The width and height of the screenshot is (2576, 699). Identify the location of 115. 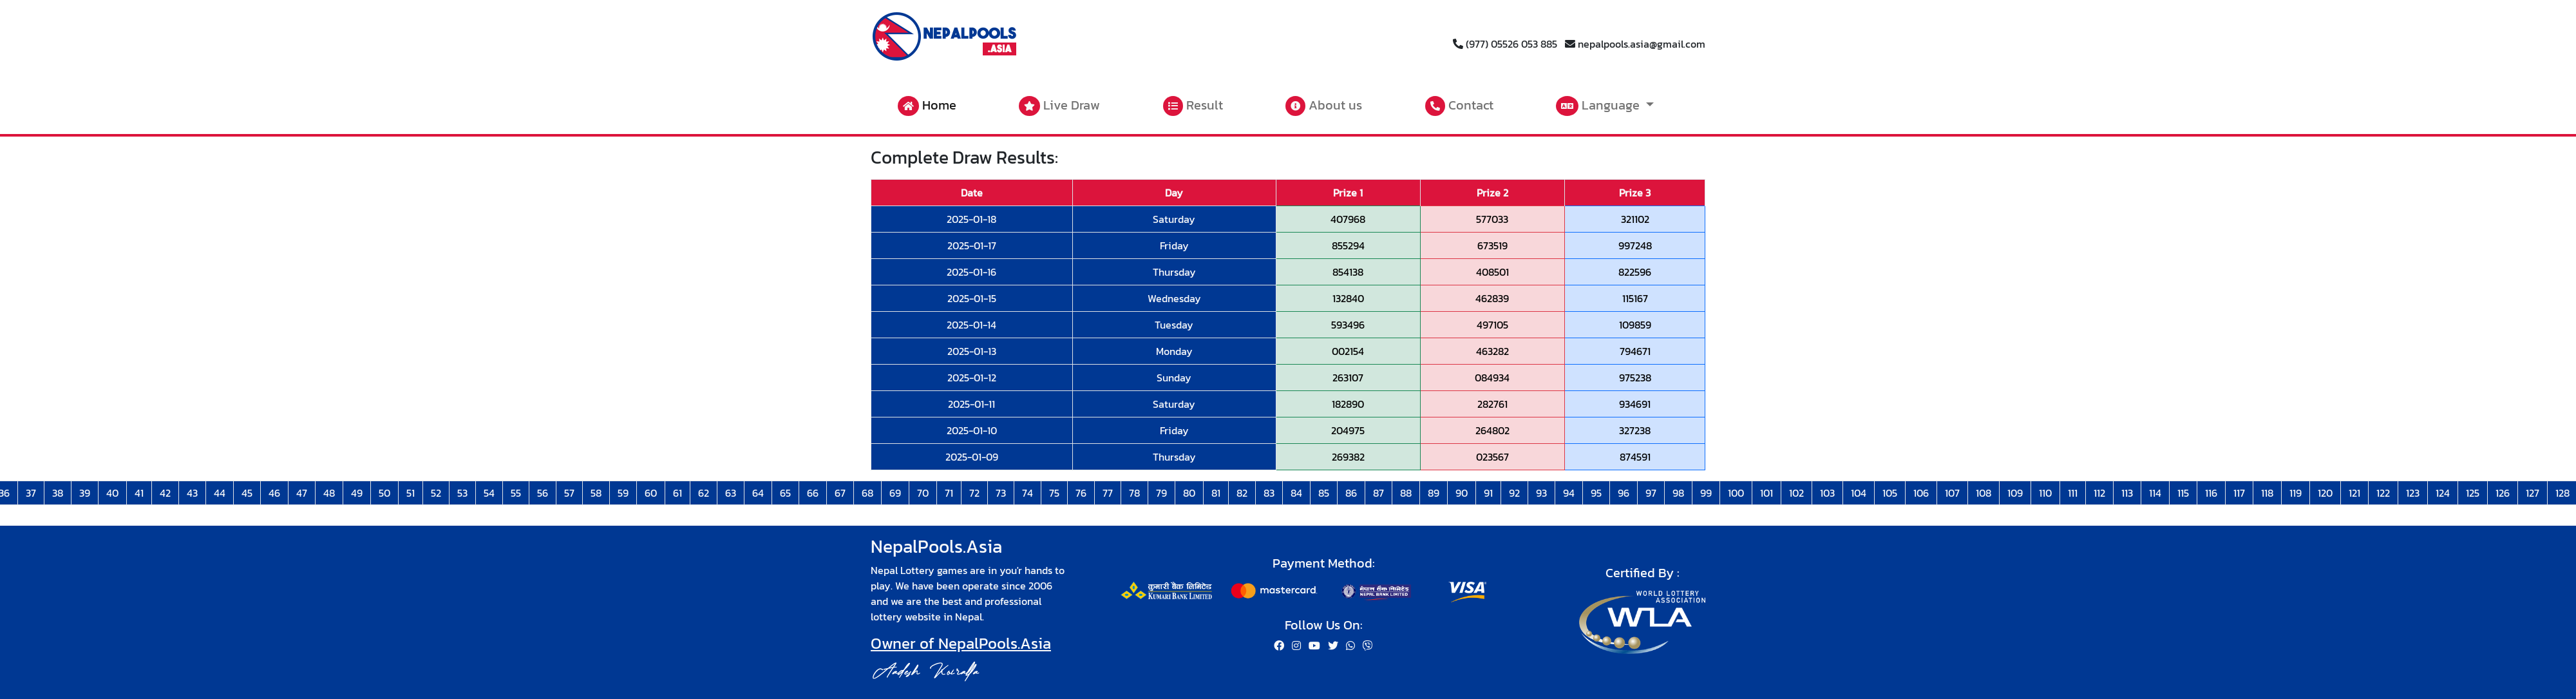
(2183, 493).